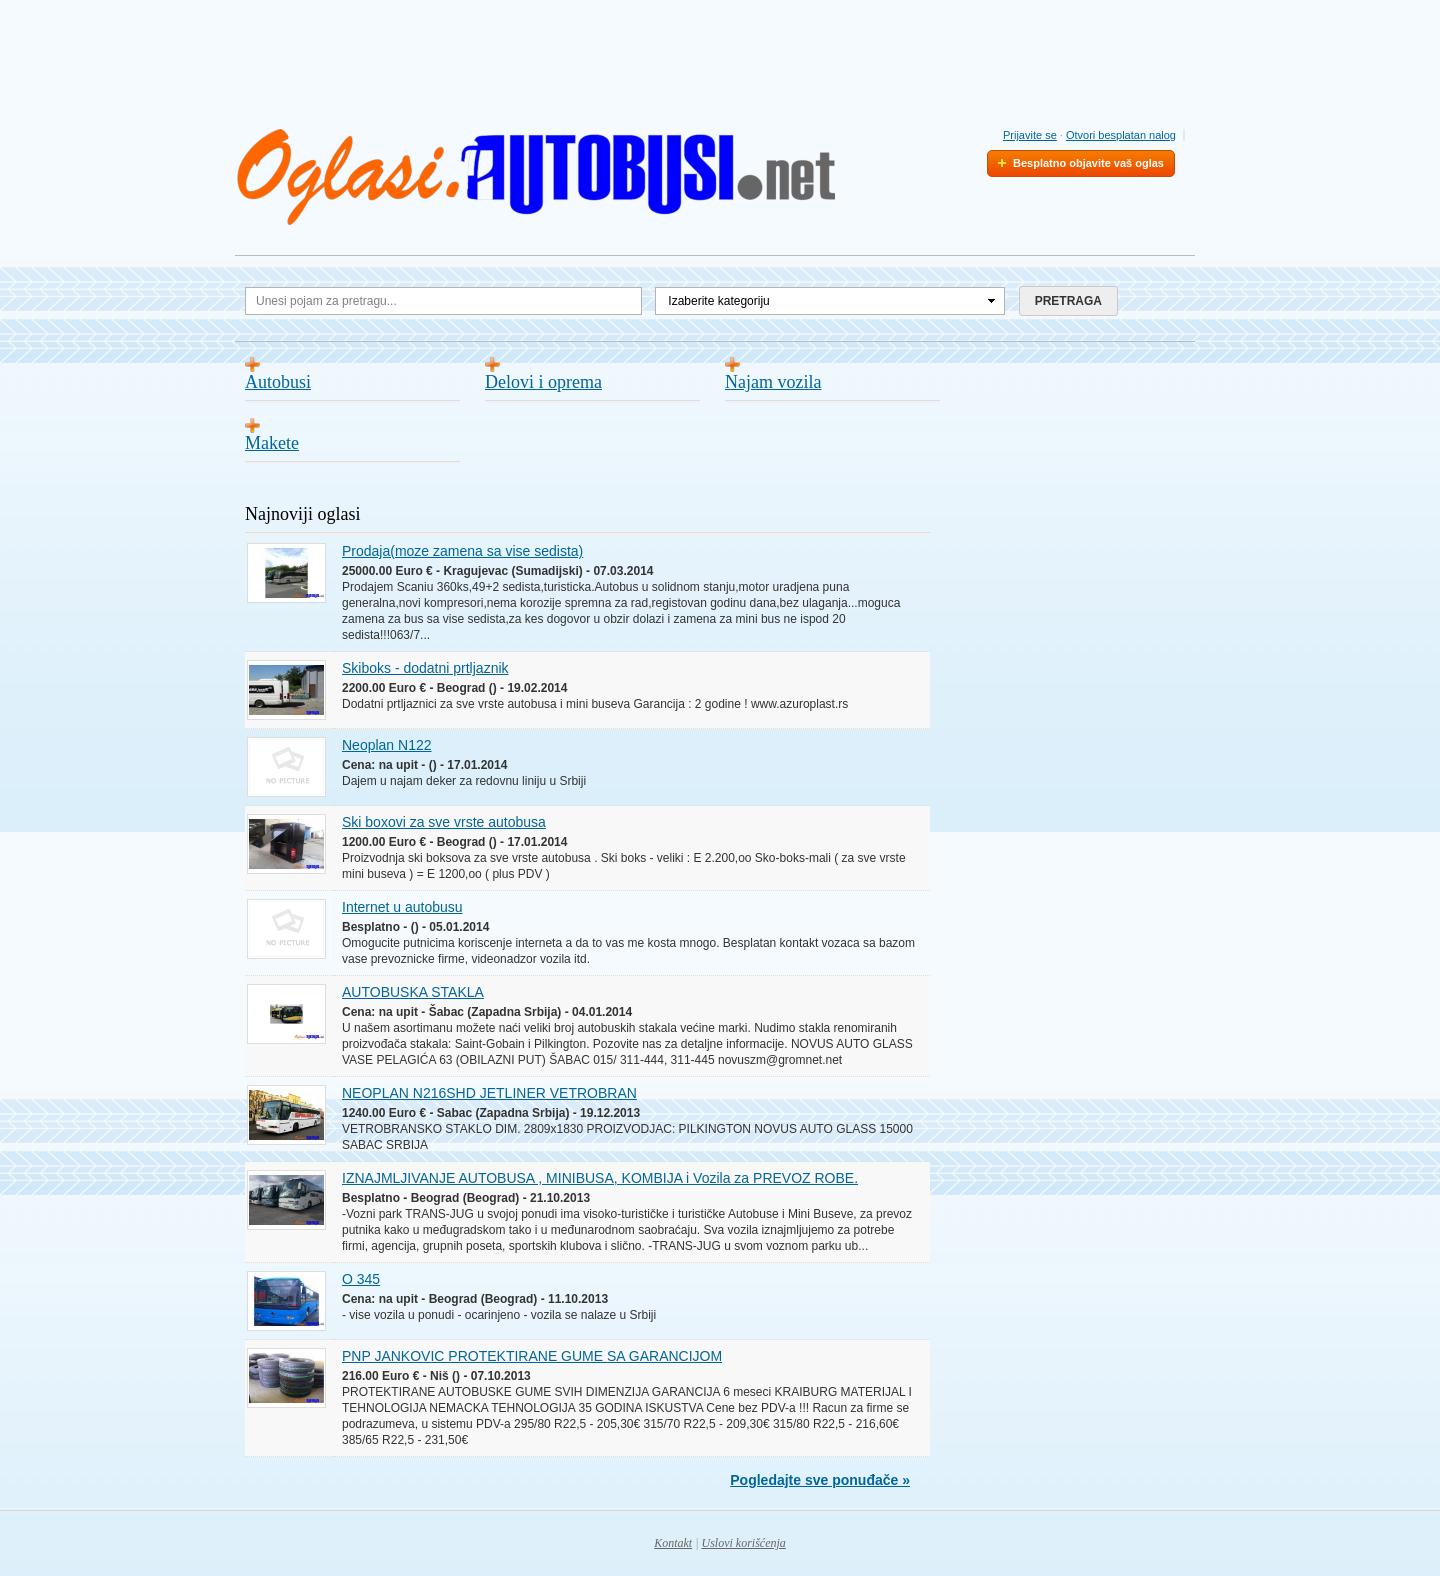  What do you see at coordinates (444, 822) in the screenshot?
I see `Ski boxovi za sve vrste autobusa` at bounding box center [444, 822].